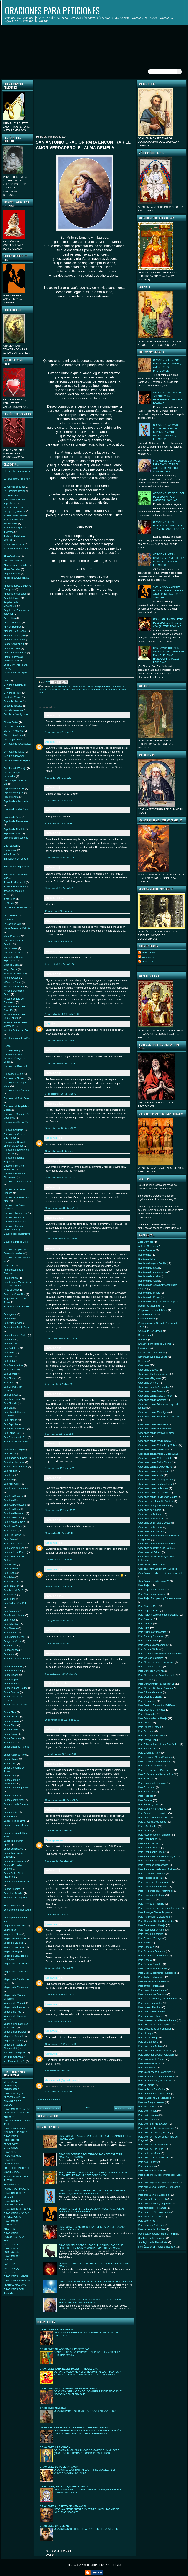 This screenshot has height=2576, width=188. Describe the element at coordinates (59, 732) in the screenshot. I see `14 de marzo de 2016 a las 6:23` at that location.